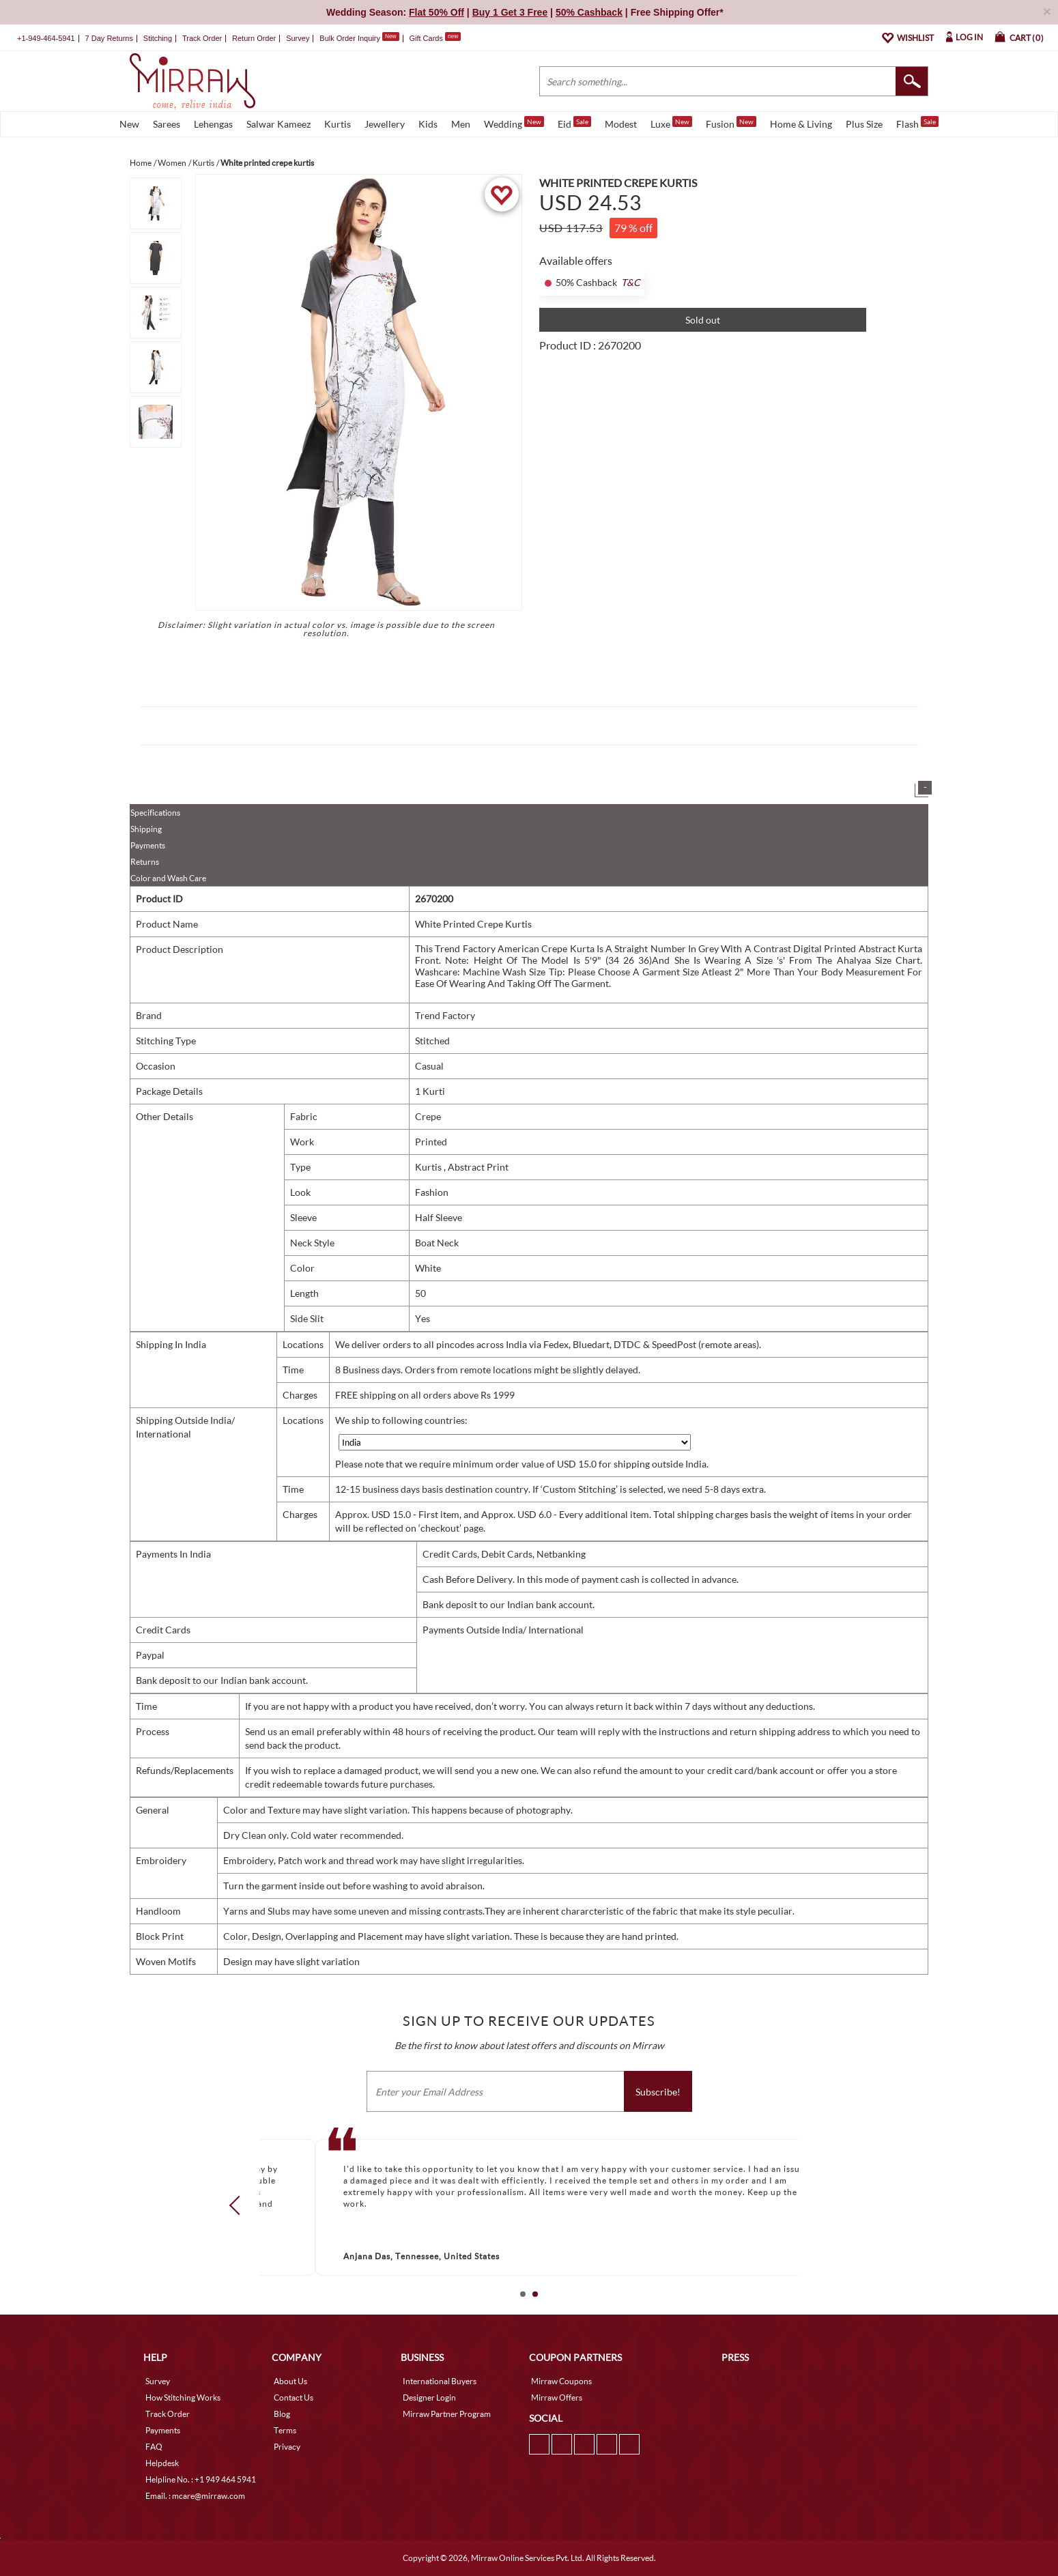 Image resolution: width=1058 pixels, height=2576 pixels. Describe the element at coordinates (287, 2447) in the screenshot. I see `Privacy` at that location.